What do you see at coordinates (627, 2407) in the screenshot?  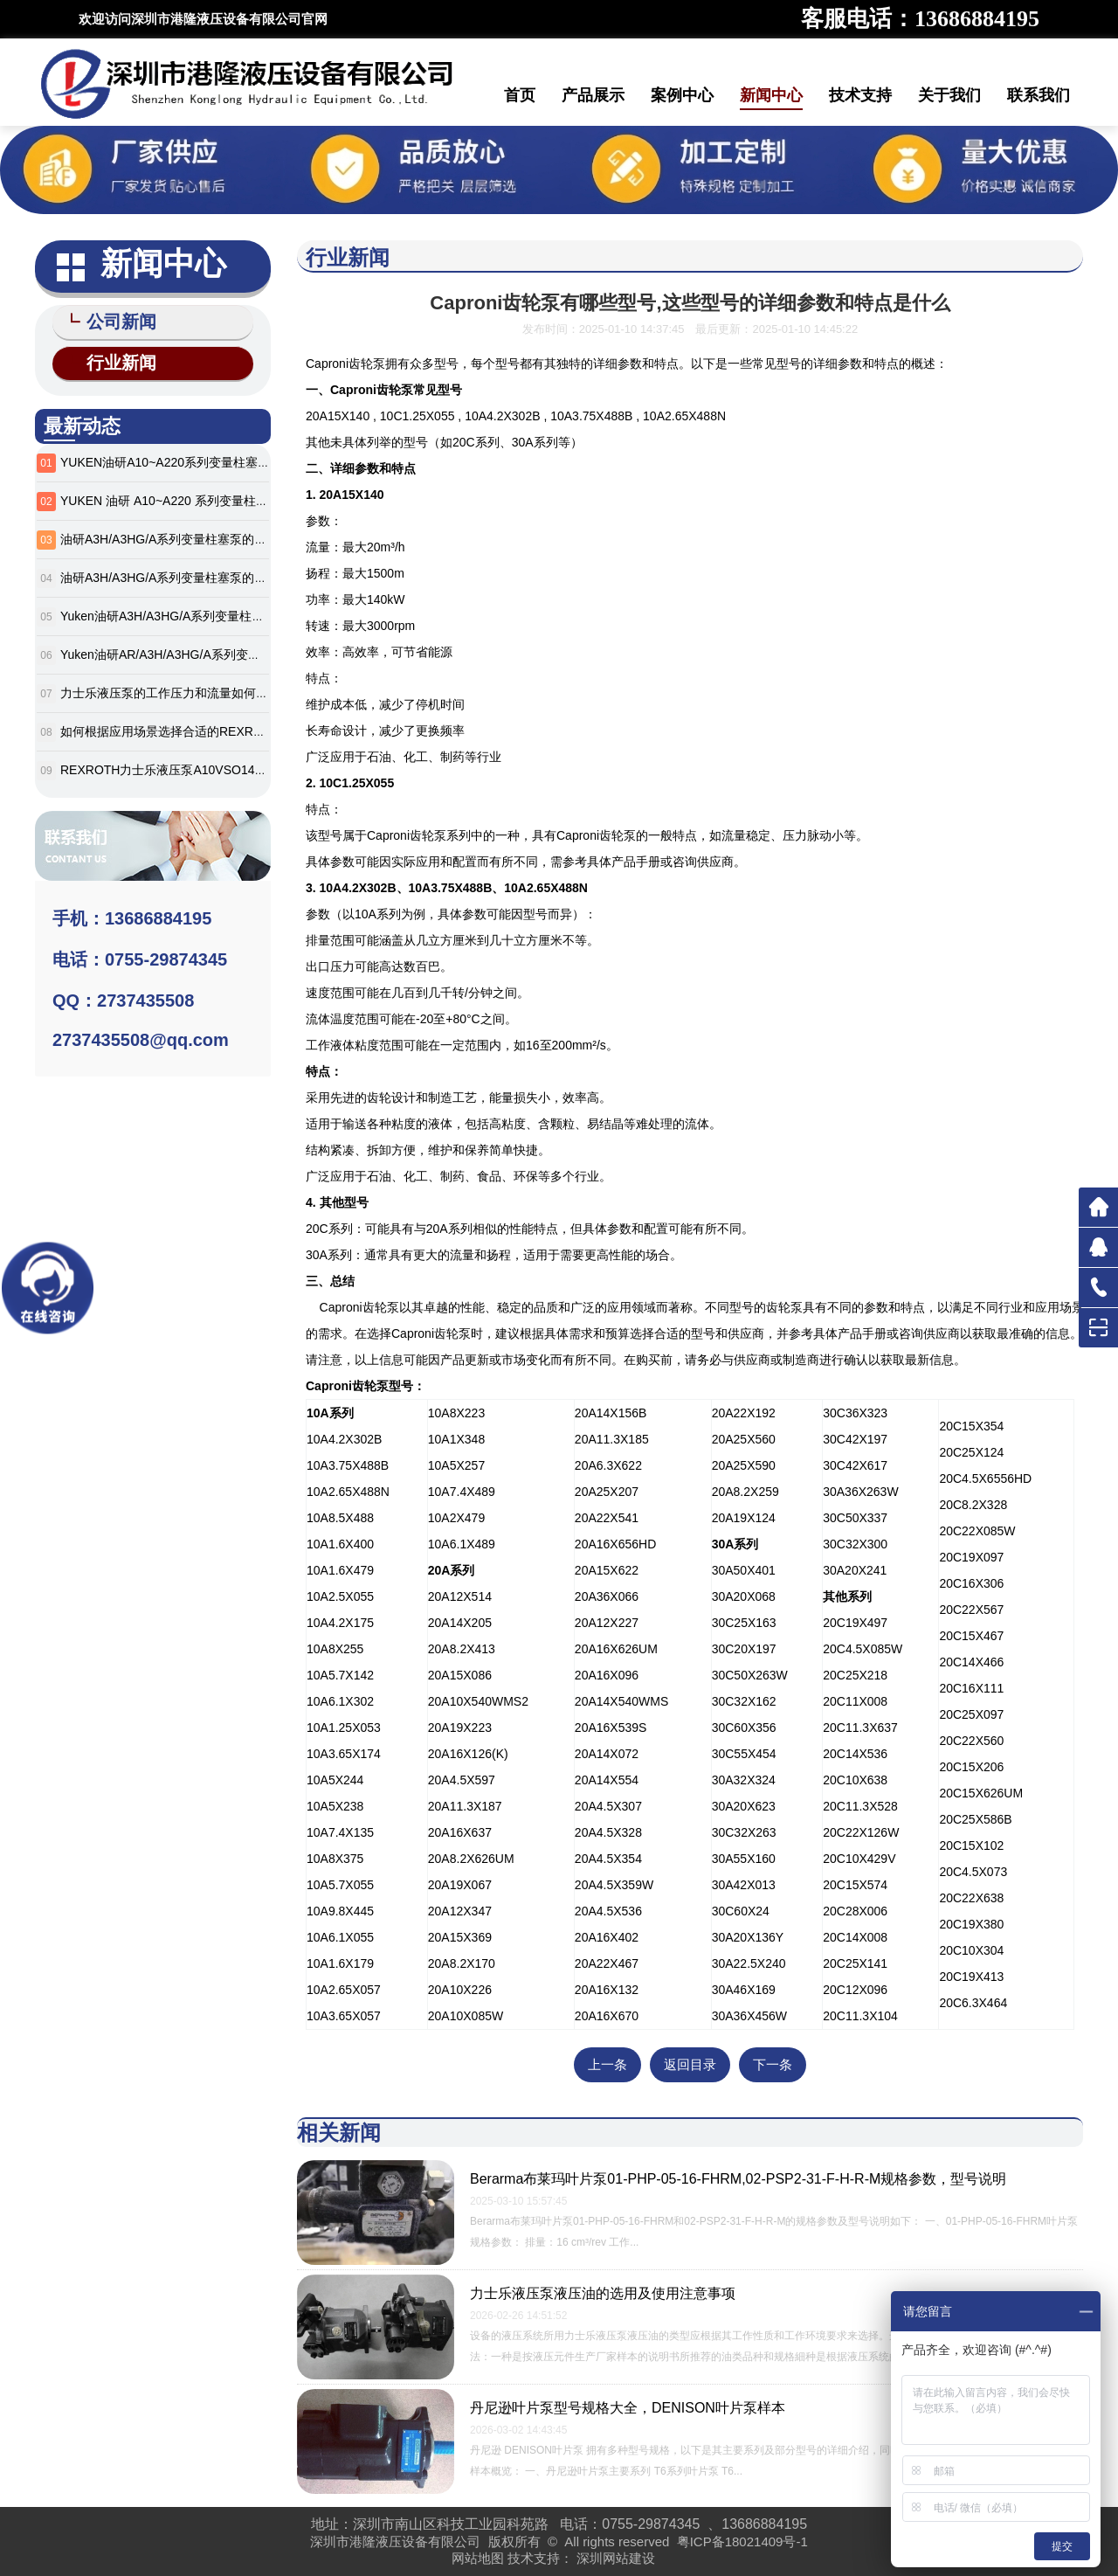 I see `丹尼逊叶片泵型号规格大全，DENISON叶片泵样本` at bounding box center [627, 2407].